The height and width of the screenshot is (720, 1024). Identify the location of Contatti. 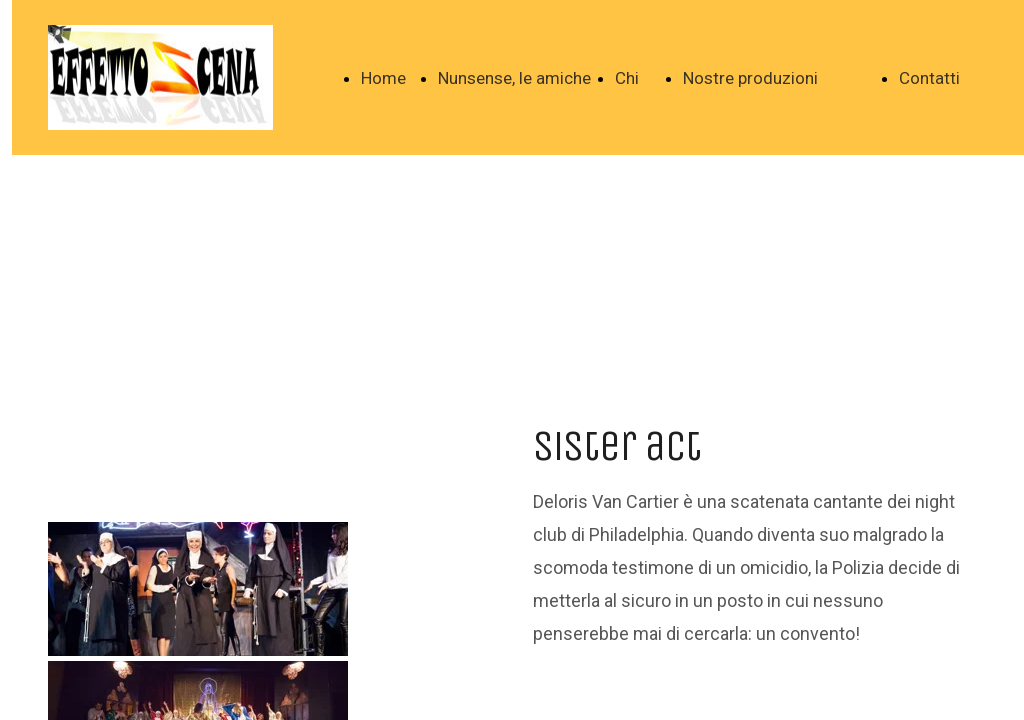
(929, 78).